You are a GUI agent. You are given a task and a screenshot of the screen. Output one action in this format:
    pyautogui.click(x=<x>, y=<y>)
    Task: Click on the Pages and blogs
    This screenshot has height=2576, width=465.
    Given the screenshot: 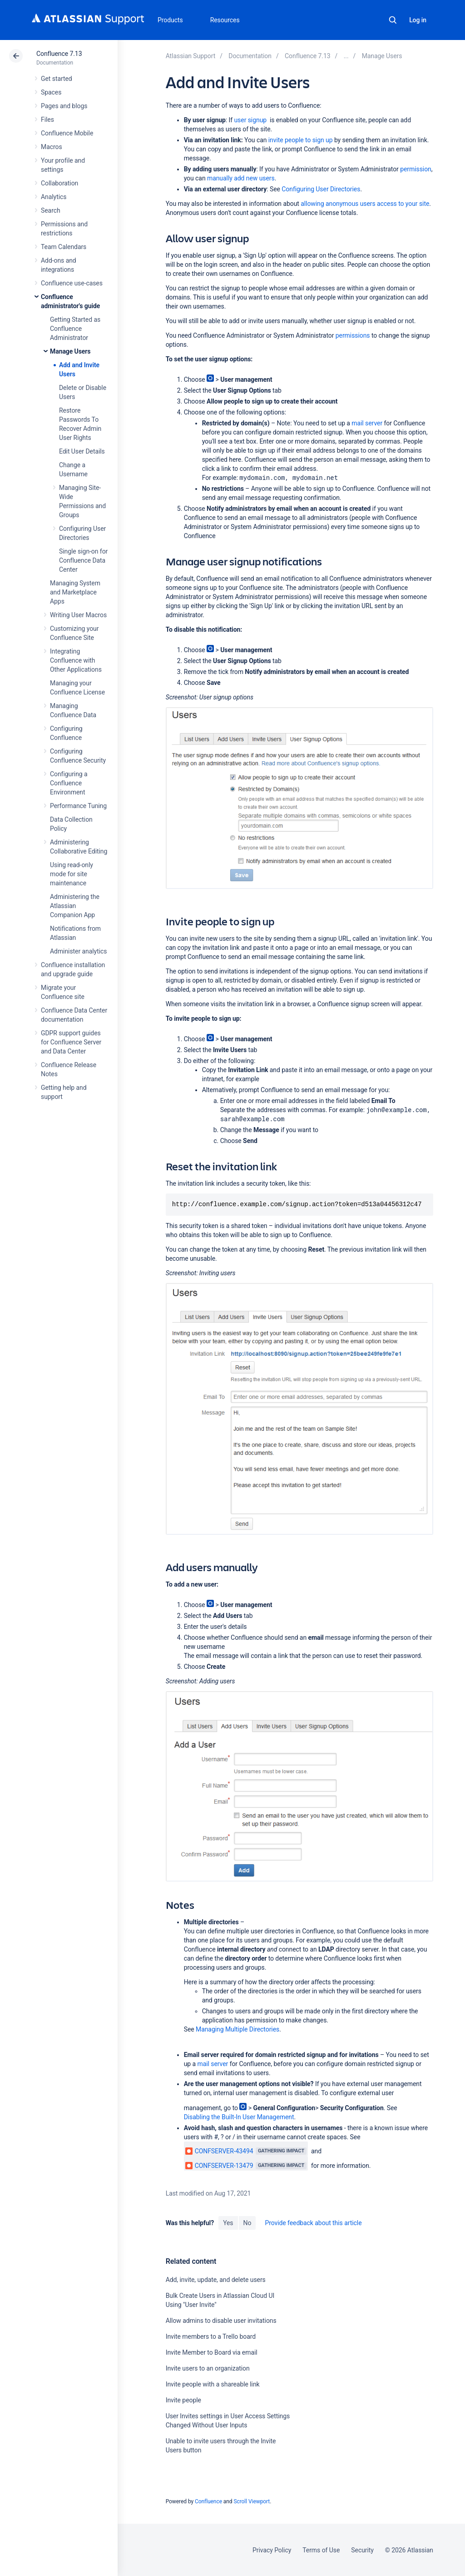 What is the action you would take?
    pyautogui.click(x=64, y=106)
    